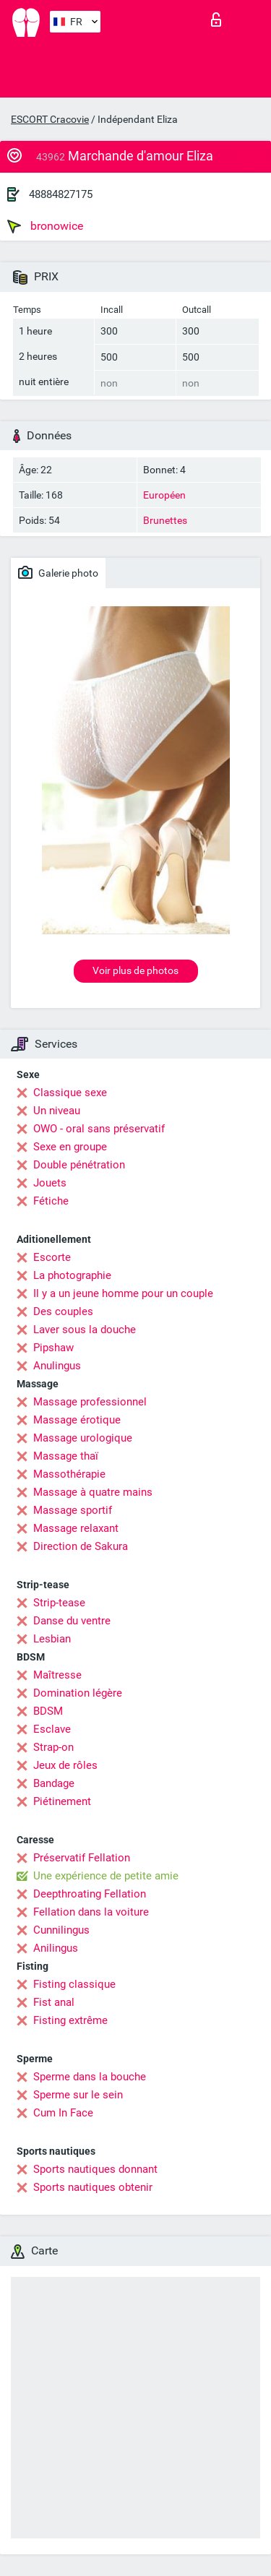  Describe the element at coordinates (78, 2094) in the screenshot. I see `Sperme sur le sein` at that location.